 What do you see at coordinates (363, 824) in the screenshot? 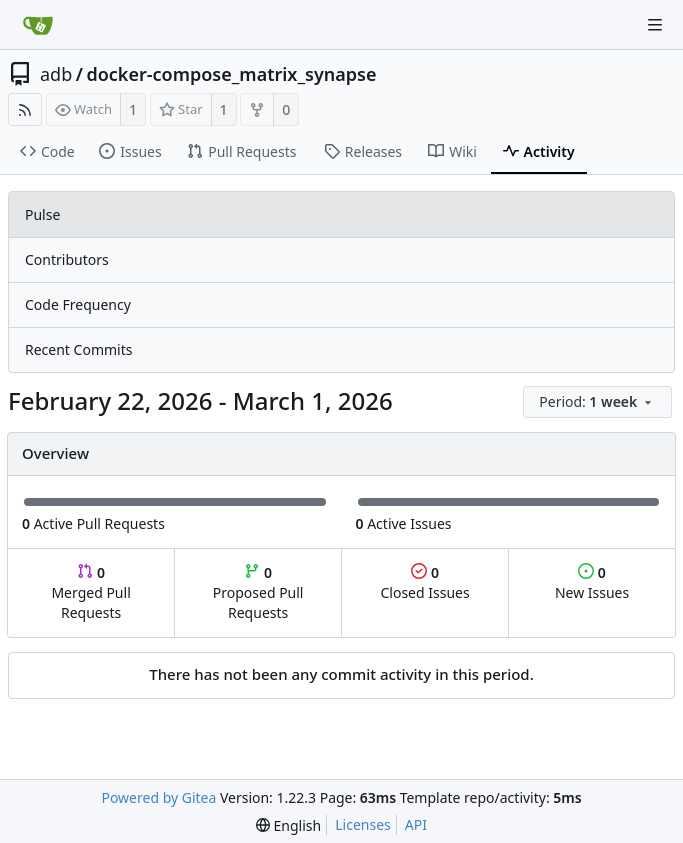
I see `Licenses` at bounding box center [363, 824].